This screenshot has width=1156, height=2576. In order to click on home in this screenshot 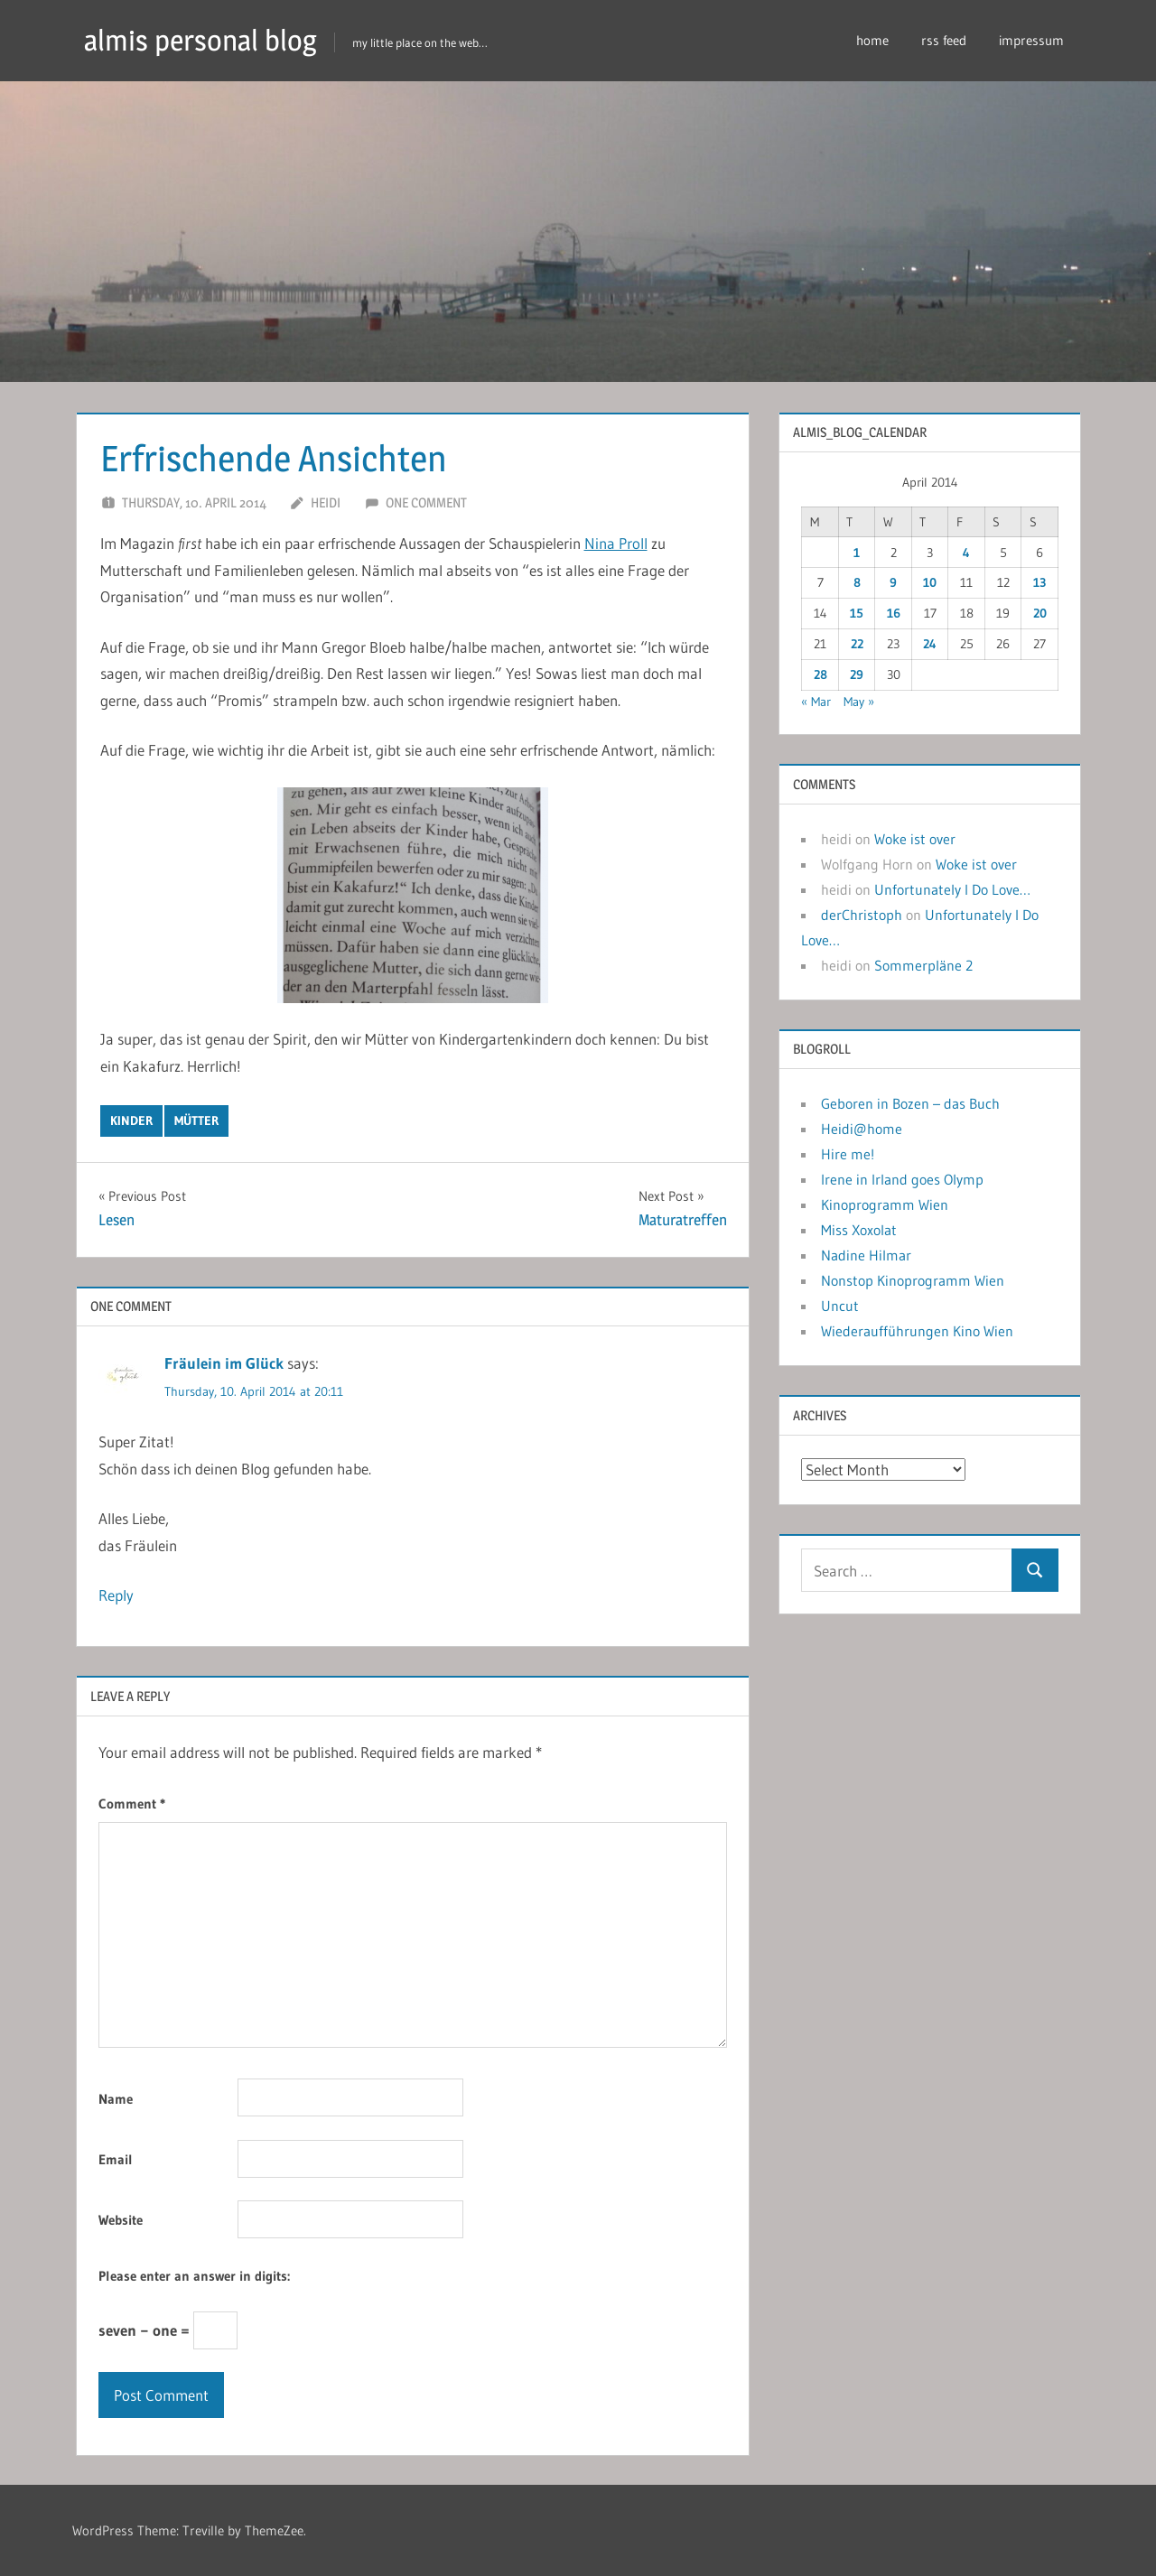, I will do `click(872, 40)`.